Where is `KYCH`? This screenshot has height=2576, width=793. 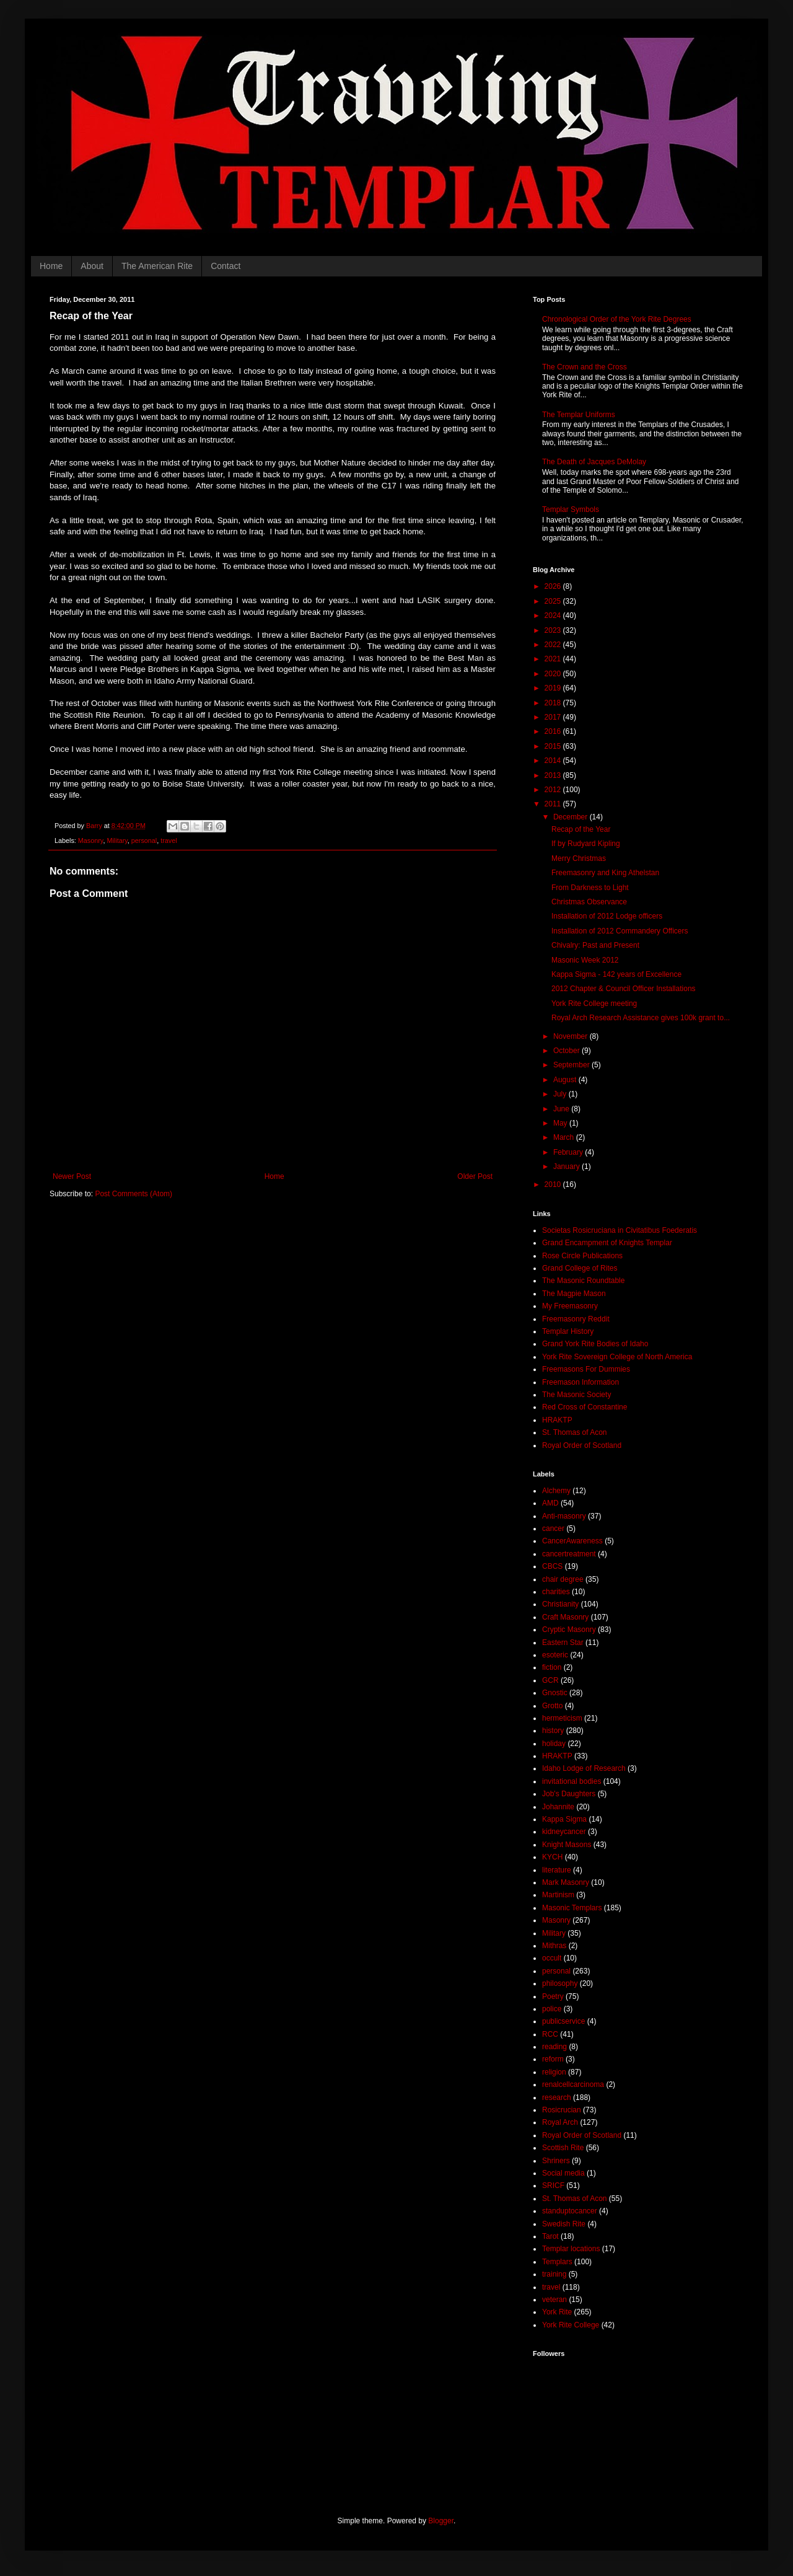 KYCH is located at coordinates (552, 1857).